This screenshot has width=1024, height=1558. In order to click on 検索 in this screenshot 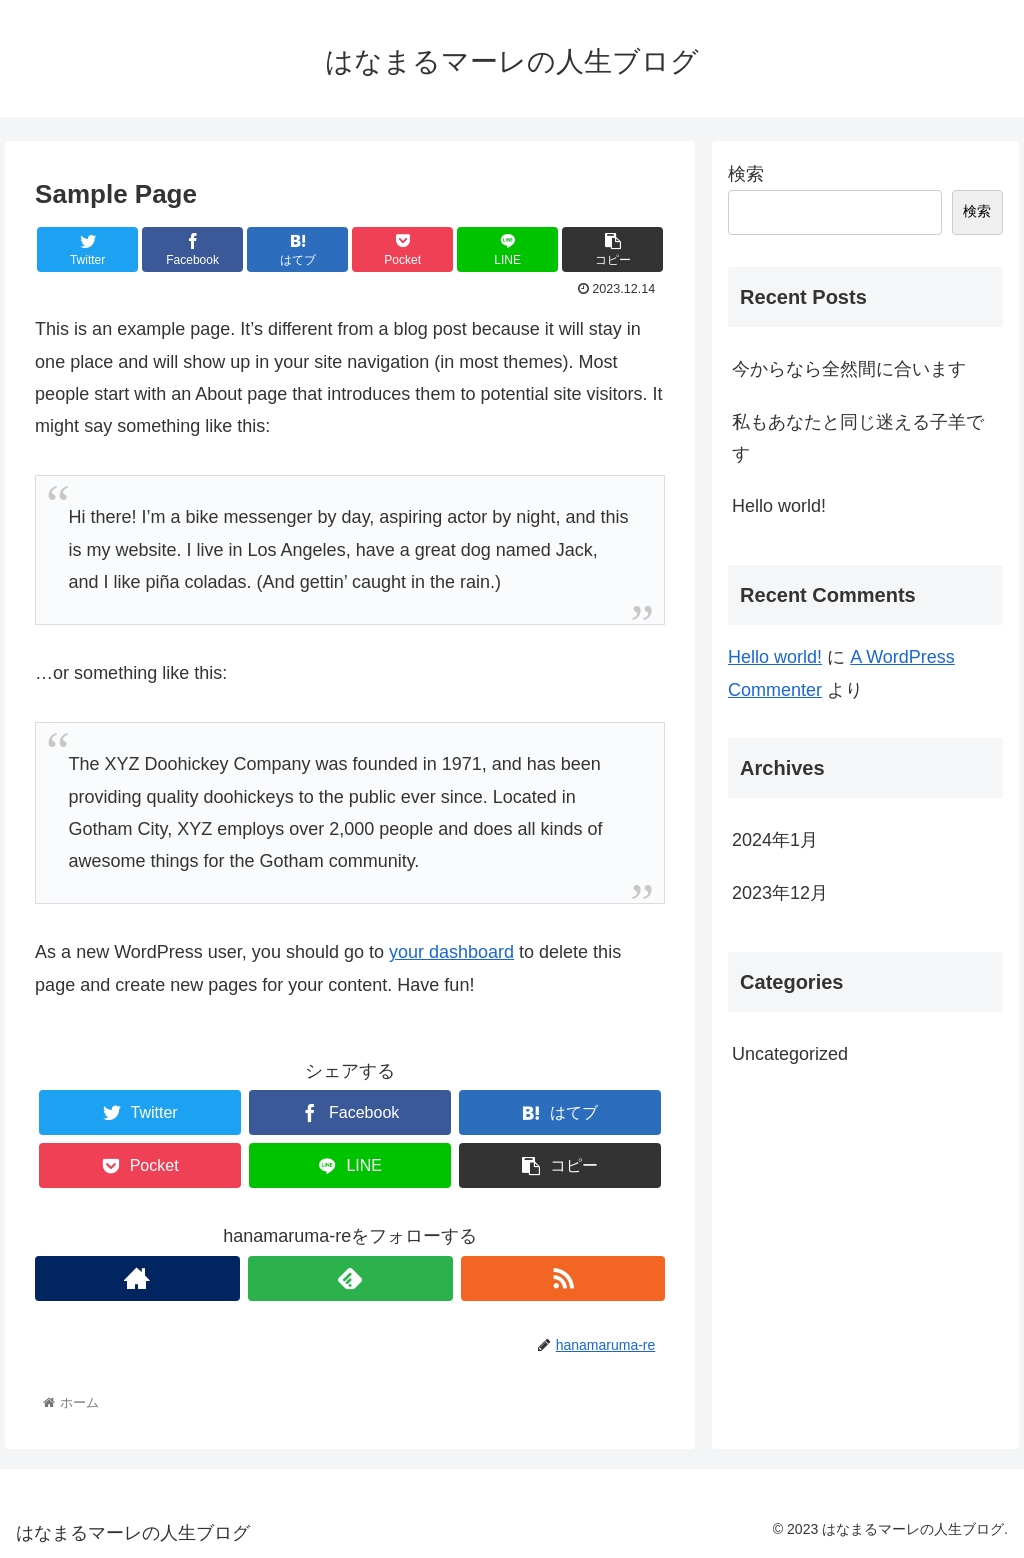, I will do `click(746, 174)`.